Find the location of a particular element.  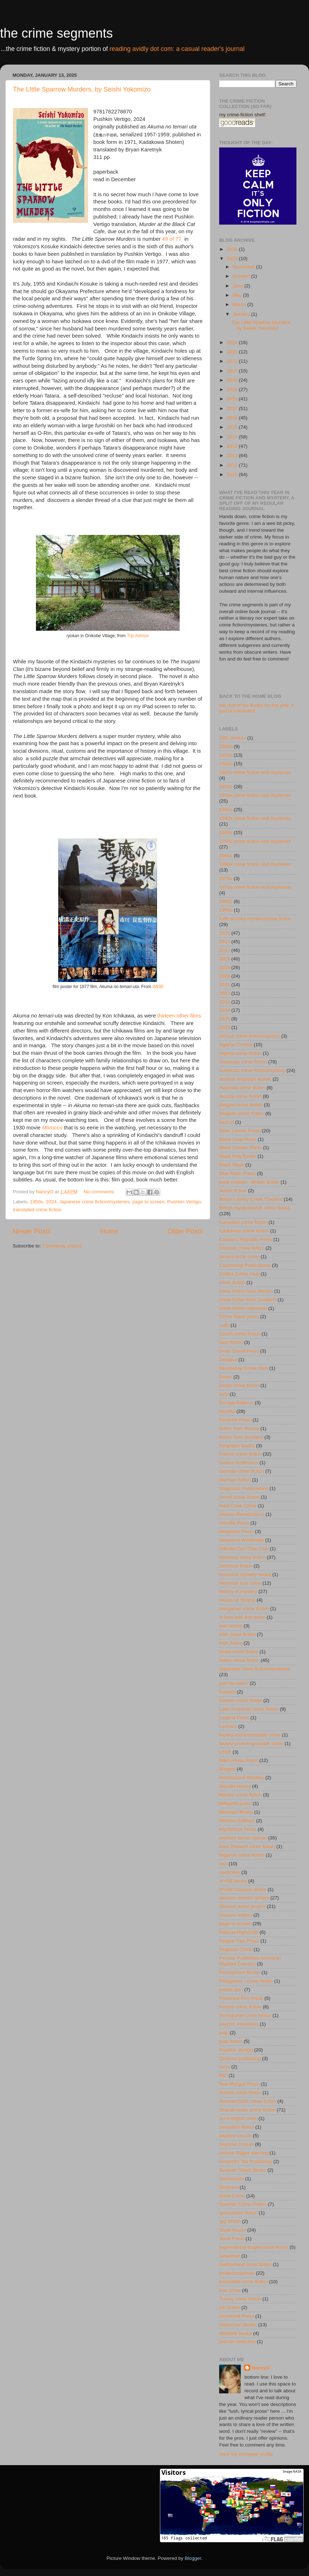

2025 is located at coordinates (233, 258).